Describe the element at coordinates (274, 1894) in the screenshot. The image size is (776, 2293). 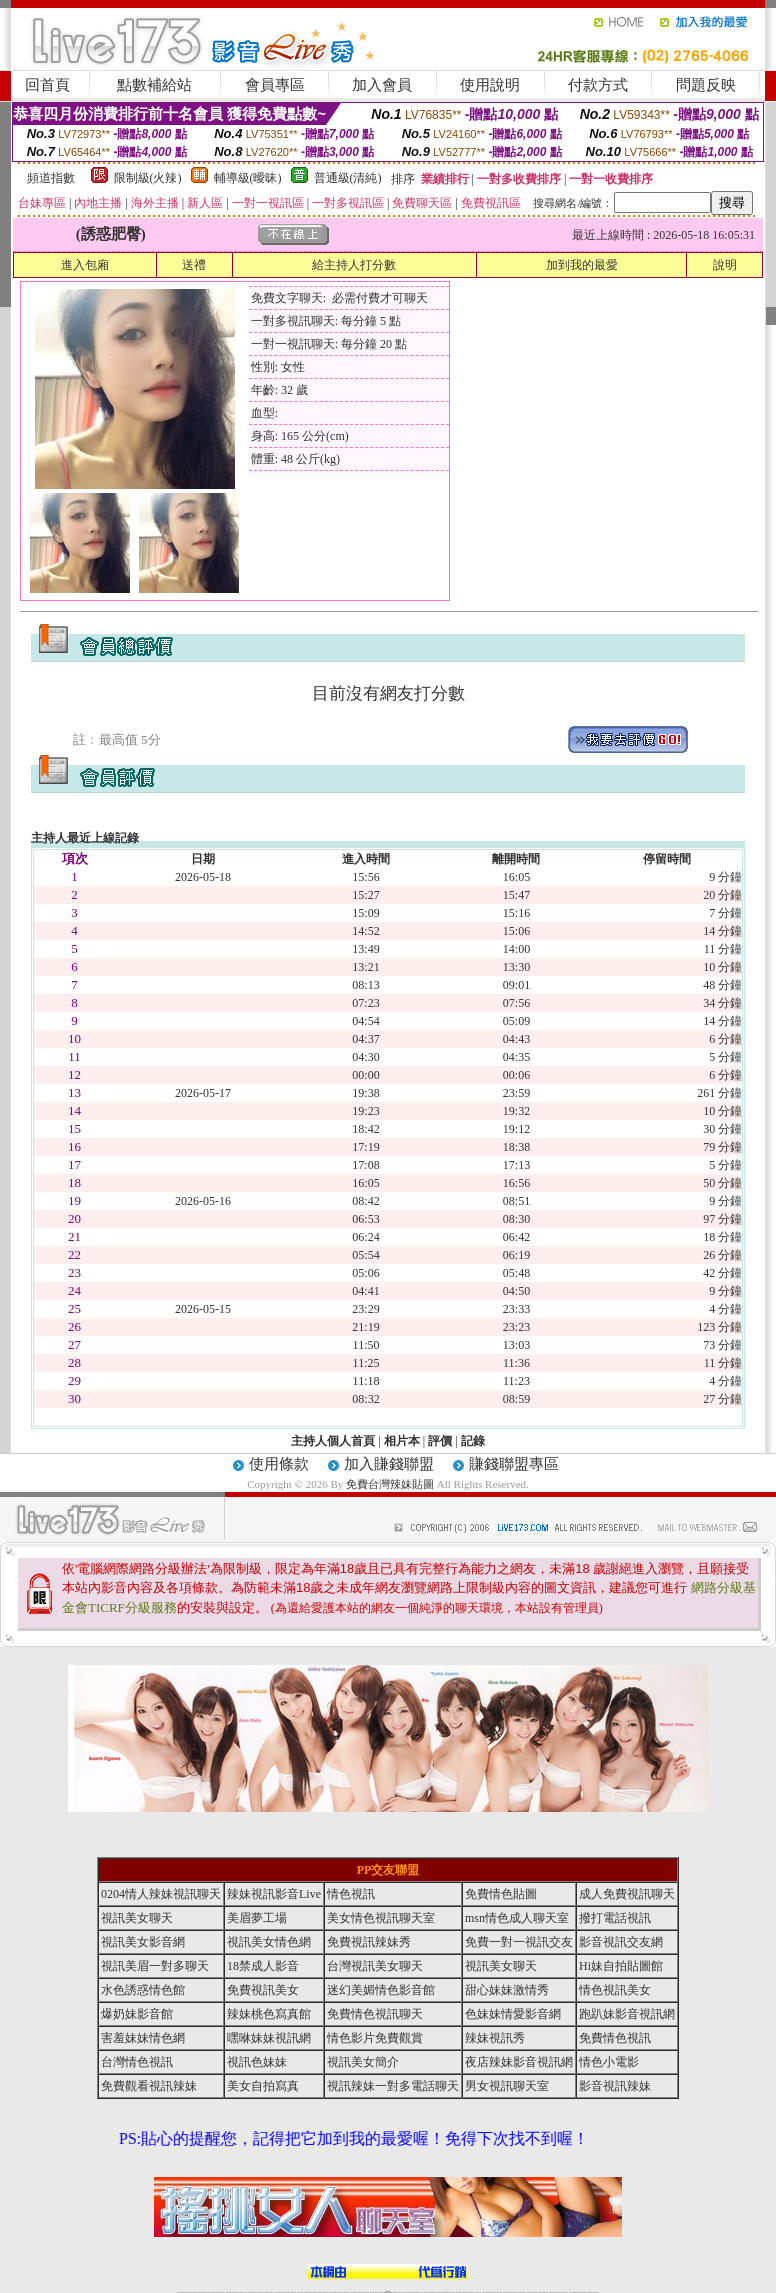
I see `辣妹視訊影音Live` at that location.